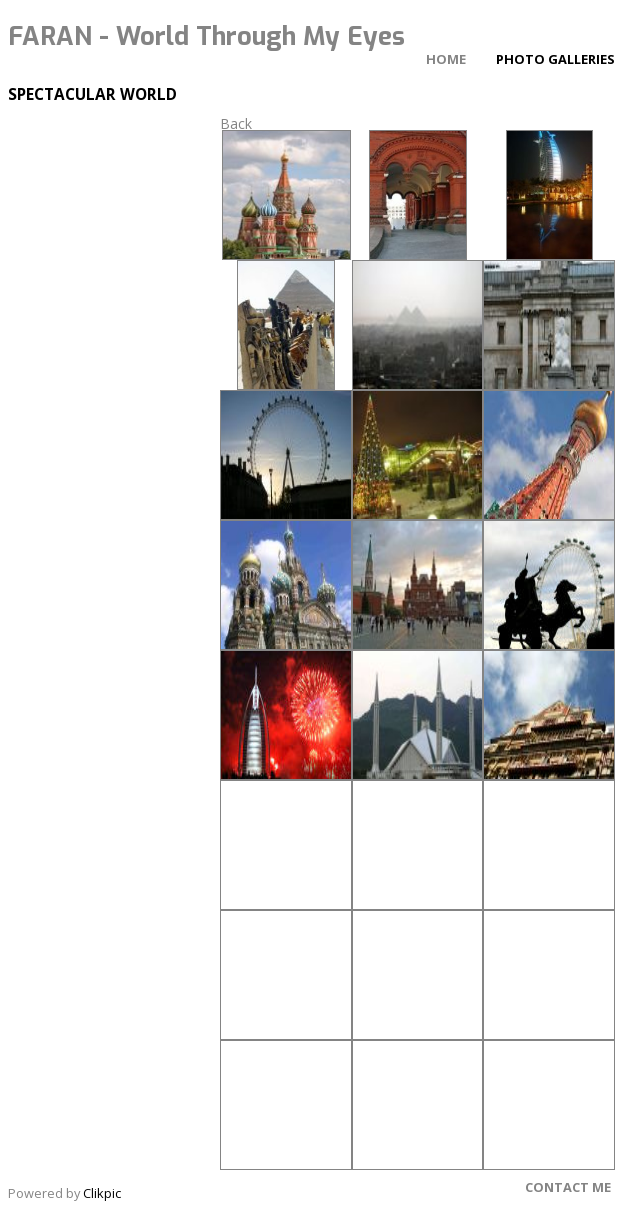 The image size is (623, 1210). What do you see at coordinates (102, 1193) in the screenshot?
I see `Clikpic` at bounding box center [102, 1193].